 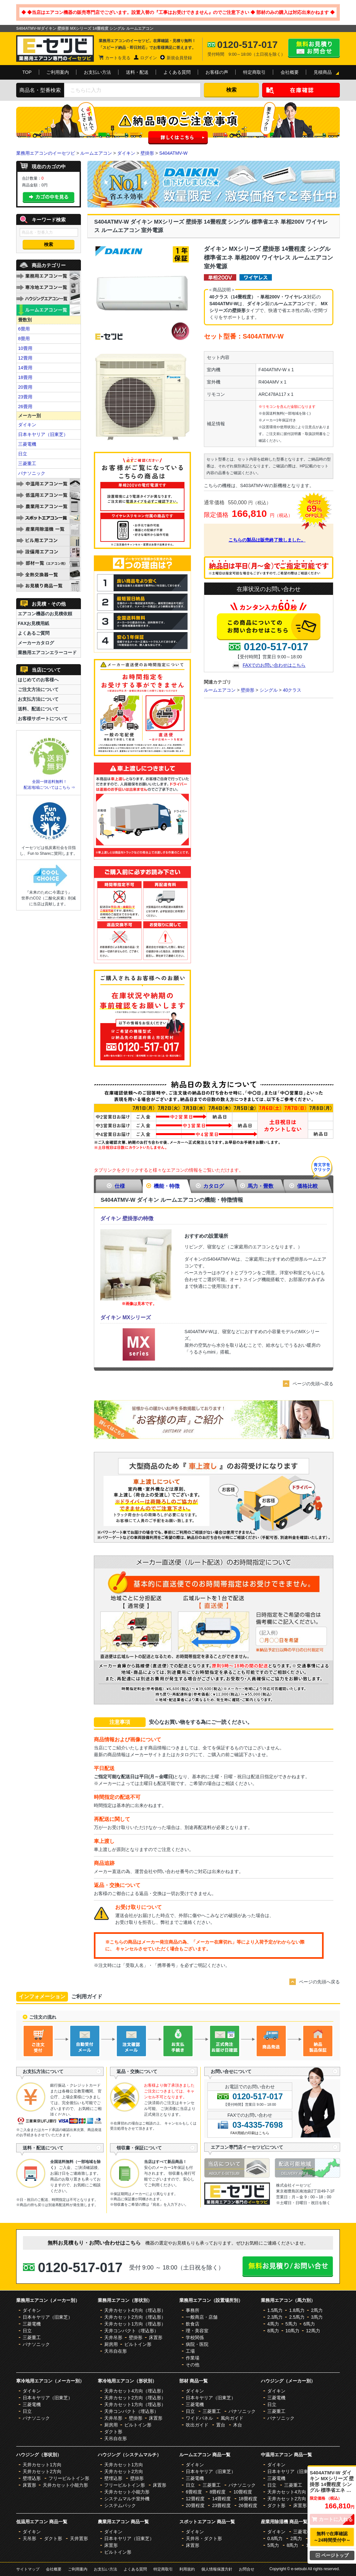 I want to click on 8畳程度, so click(x=218, y=2491).